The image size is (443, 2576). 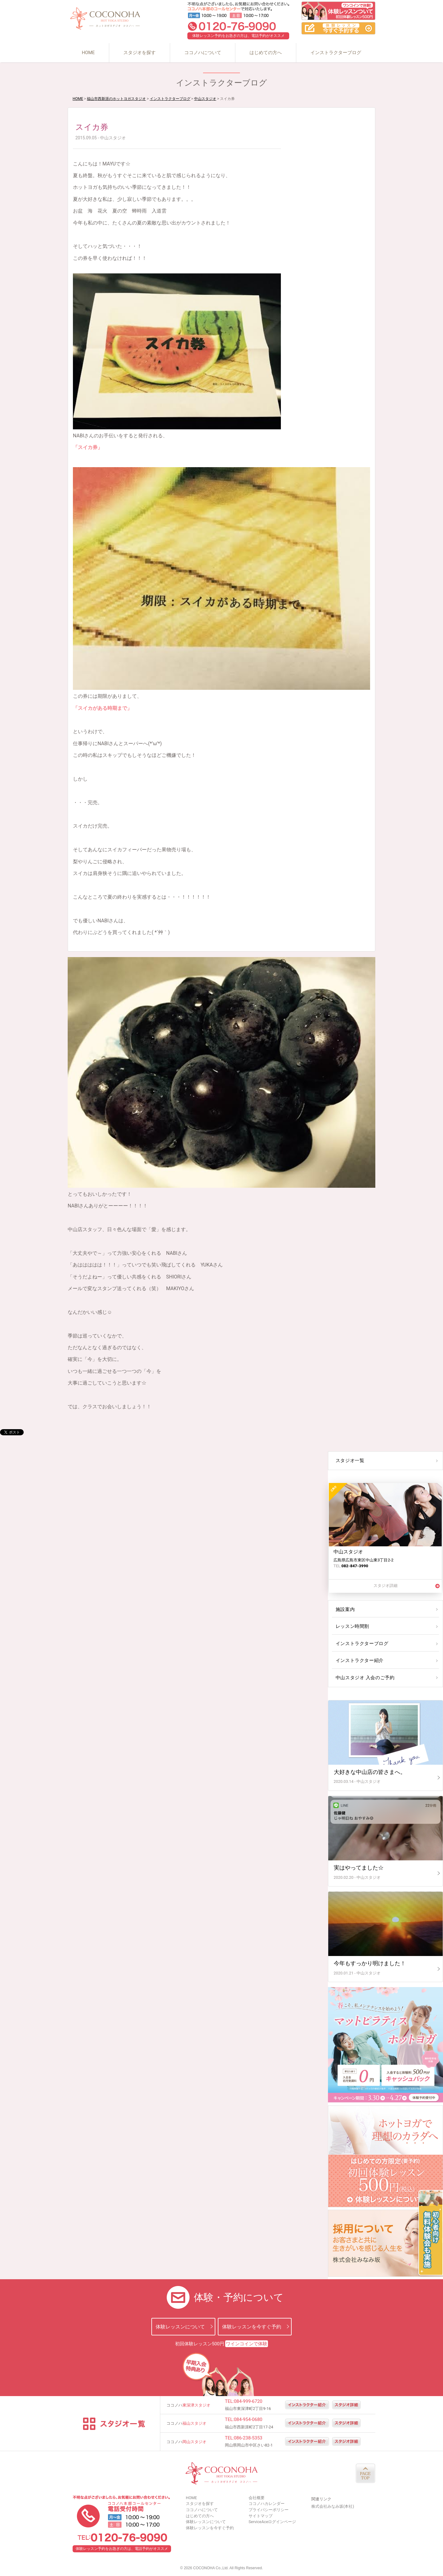 I want to click on 084-999-6720, so click(x=248, y=2401).